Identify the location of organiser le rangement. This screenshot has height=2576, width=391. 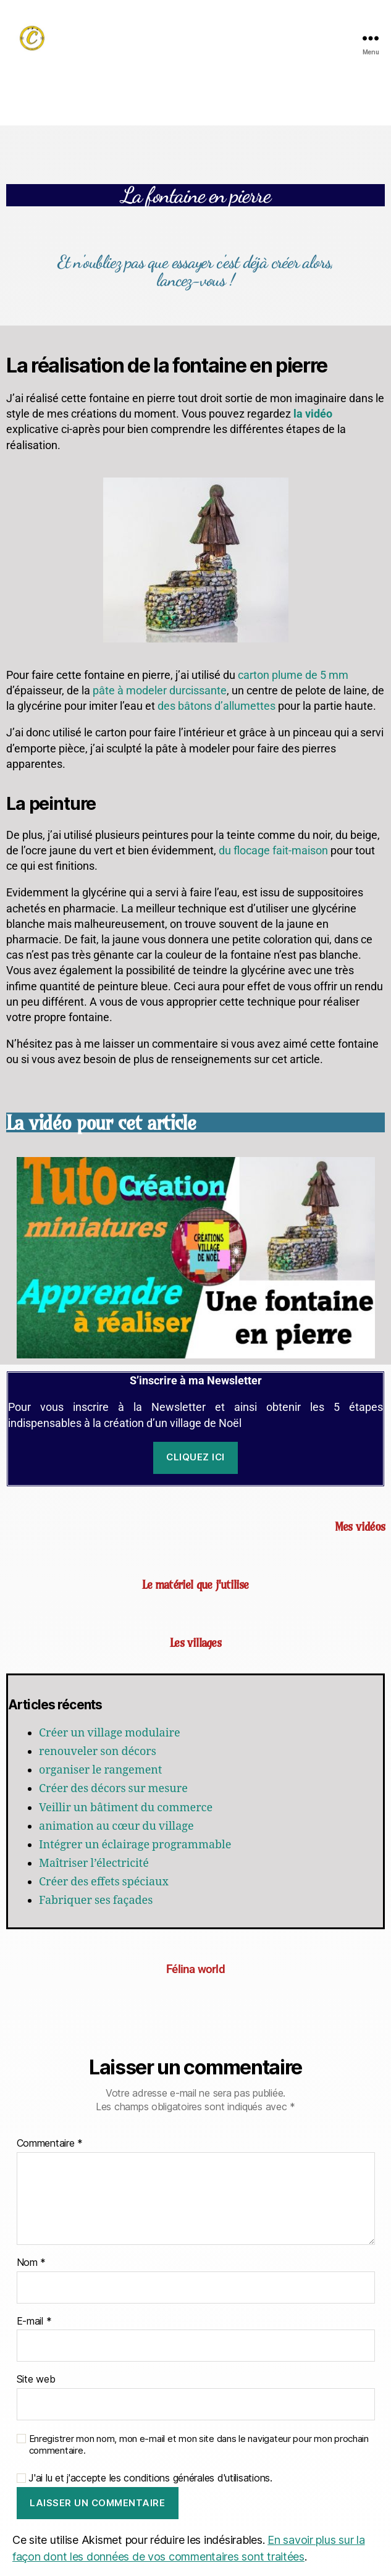
(100, 1770).